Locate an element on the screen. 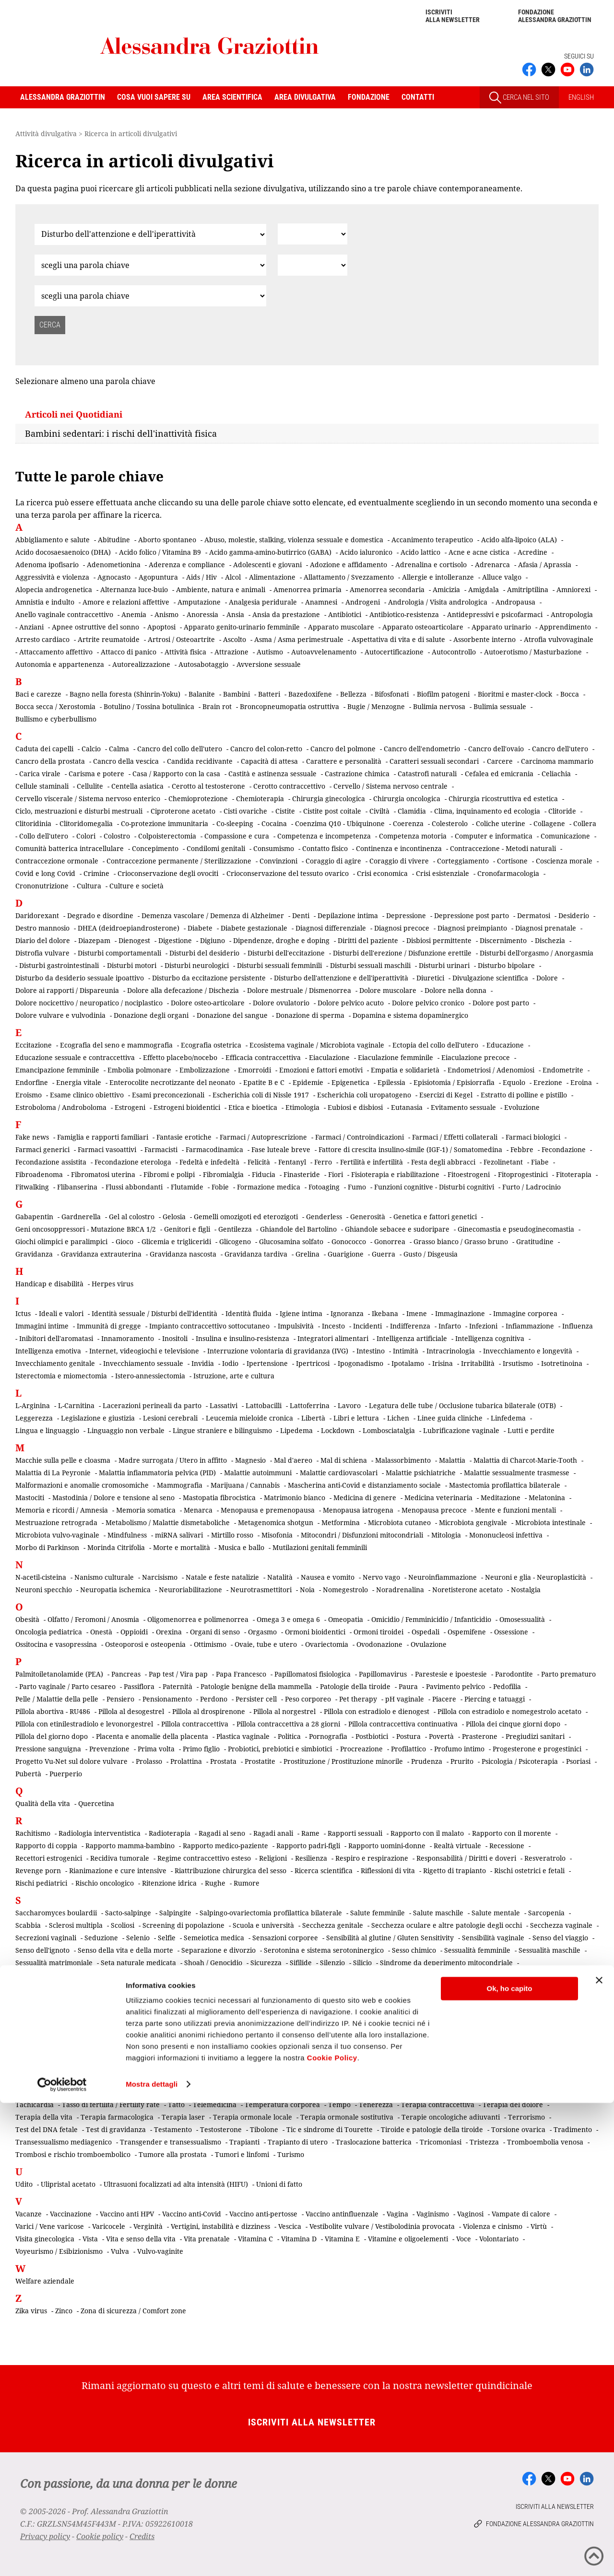 The height and width of the screenshot is (2576, 614). Farmacodinamica is located at coordinates (214, 1149).